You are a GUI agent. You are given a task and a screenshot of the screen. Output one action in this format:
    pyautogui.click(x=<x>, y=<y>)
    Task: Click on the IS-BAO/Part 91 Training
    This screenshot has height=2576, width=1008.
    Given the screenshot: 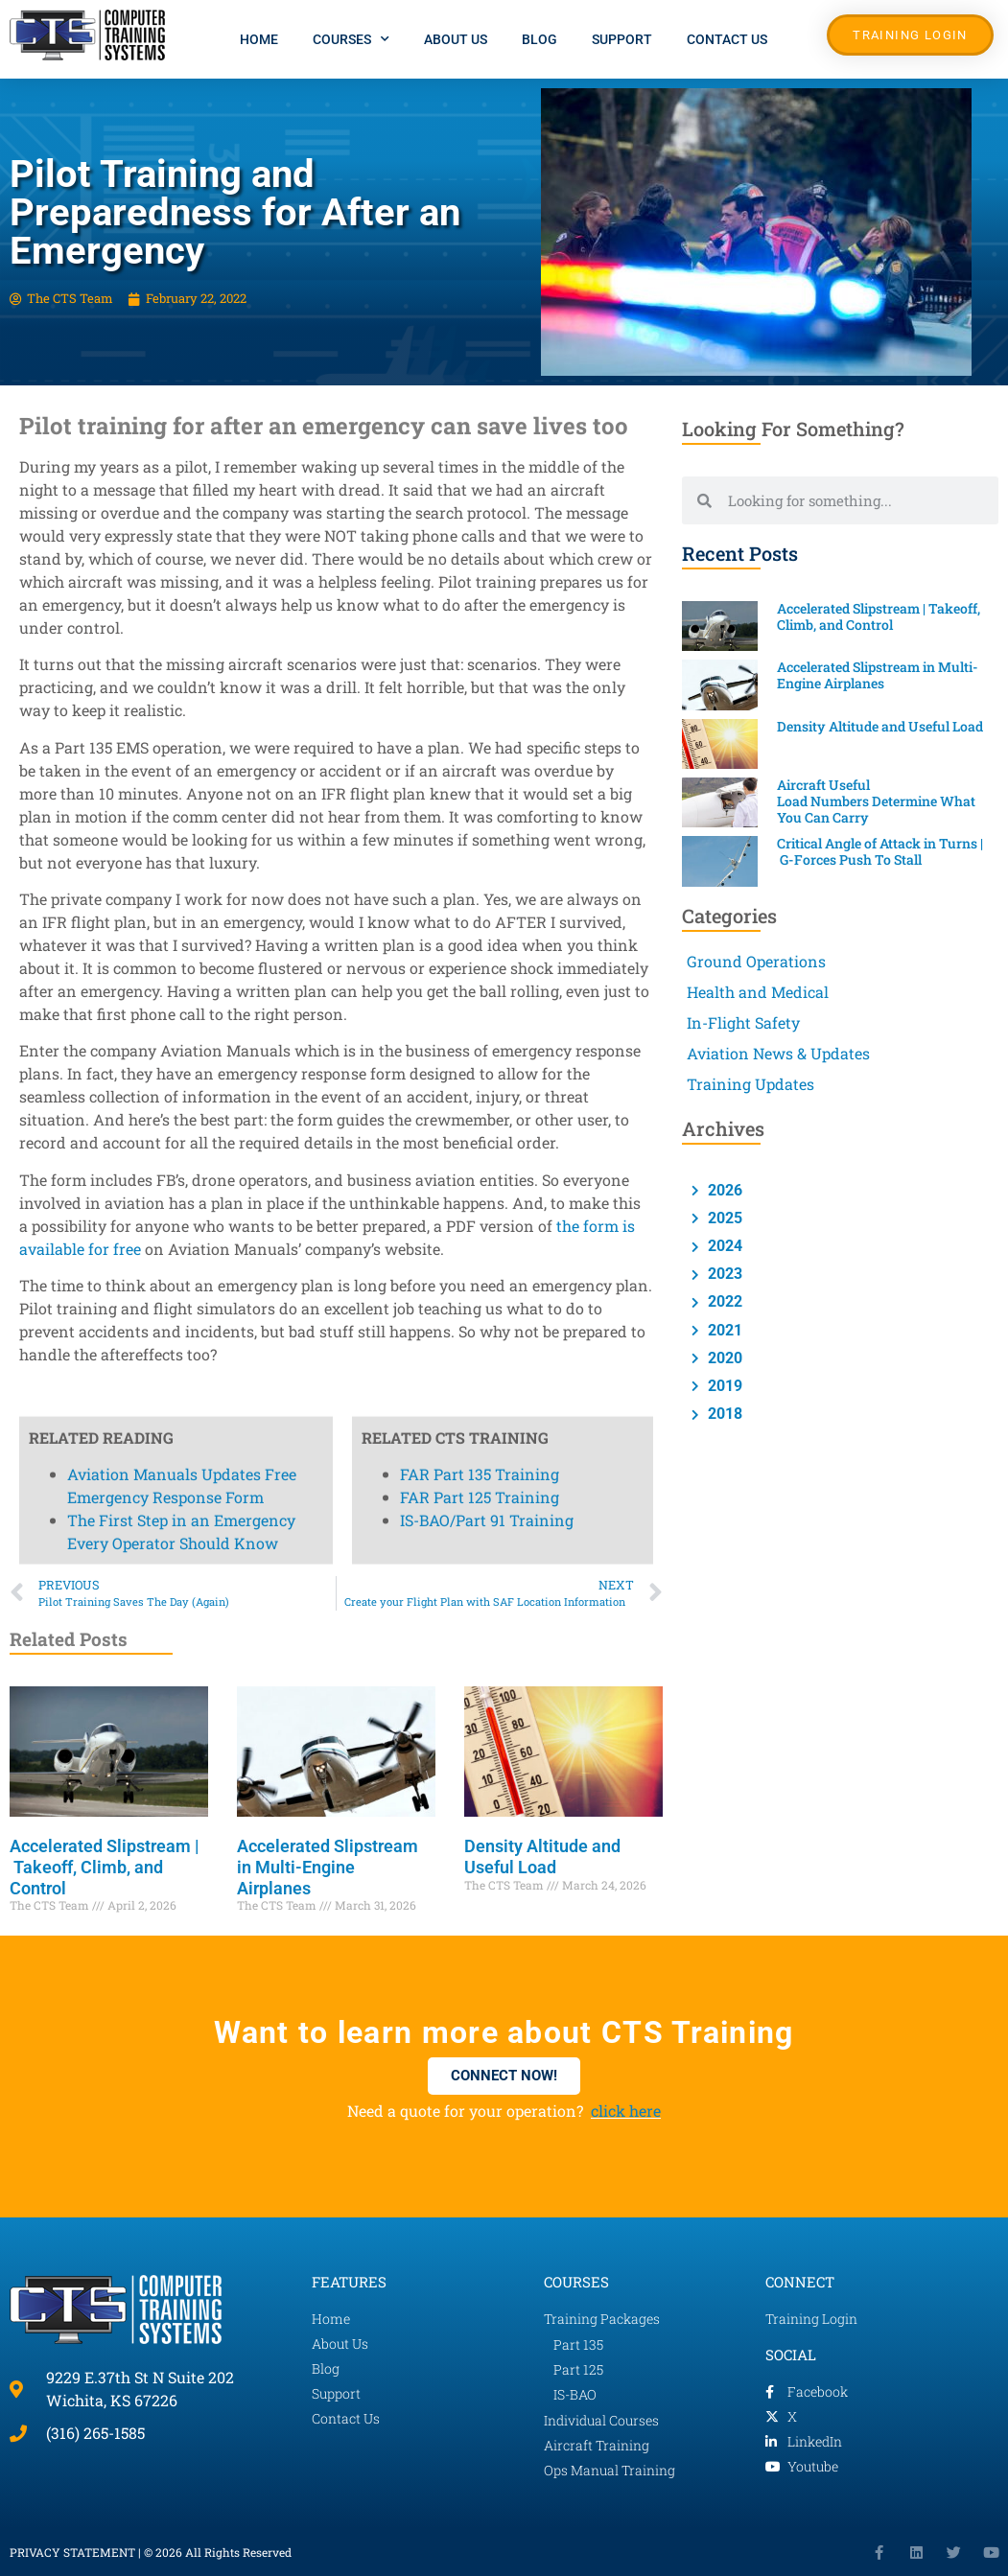 What is the action you would take?
    pyautogui.click(x=487, y=296)
    